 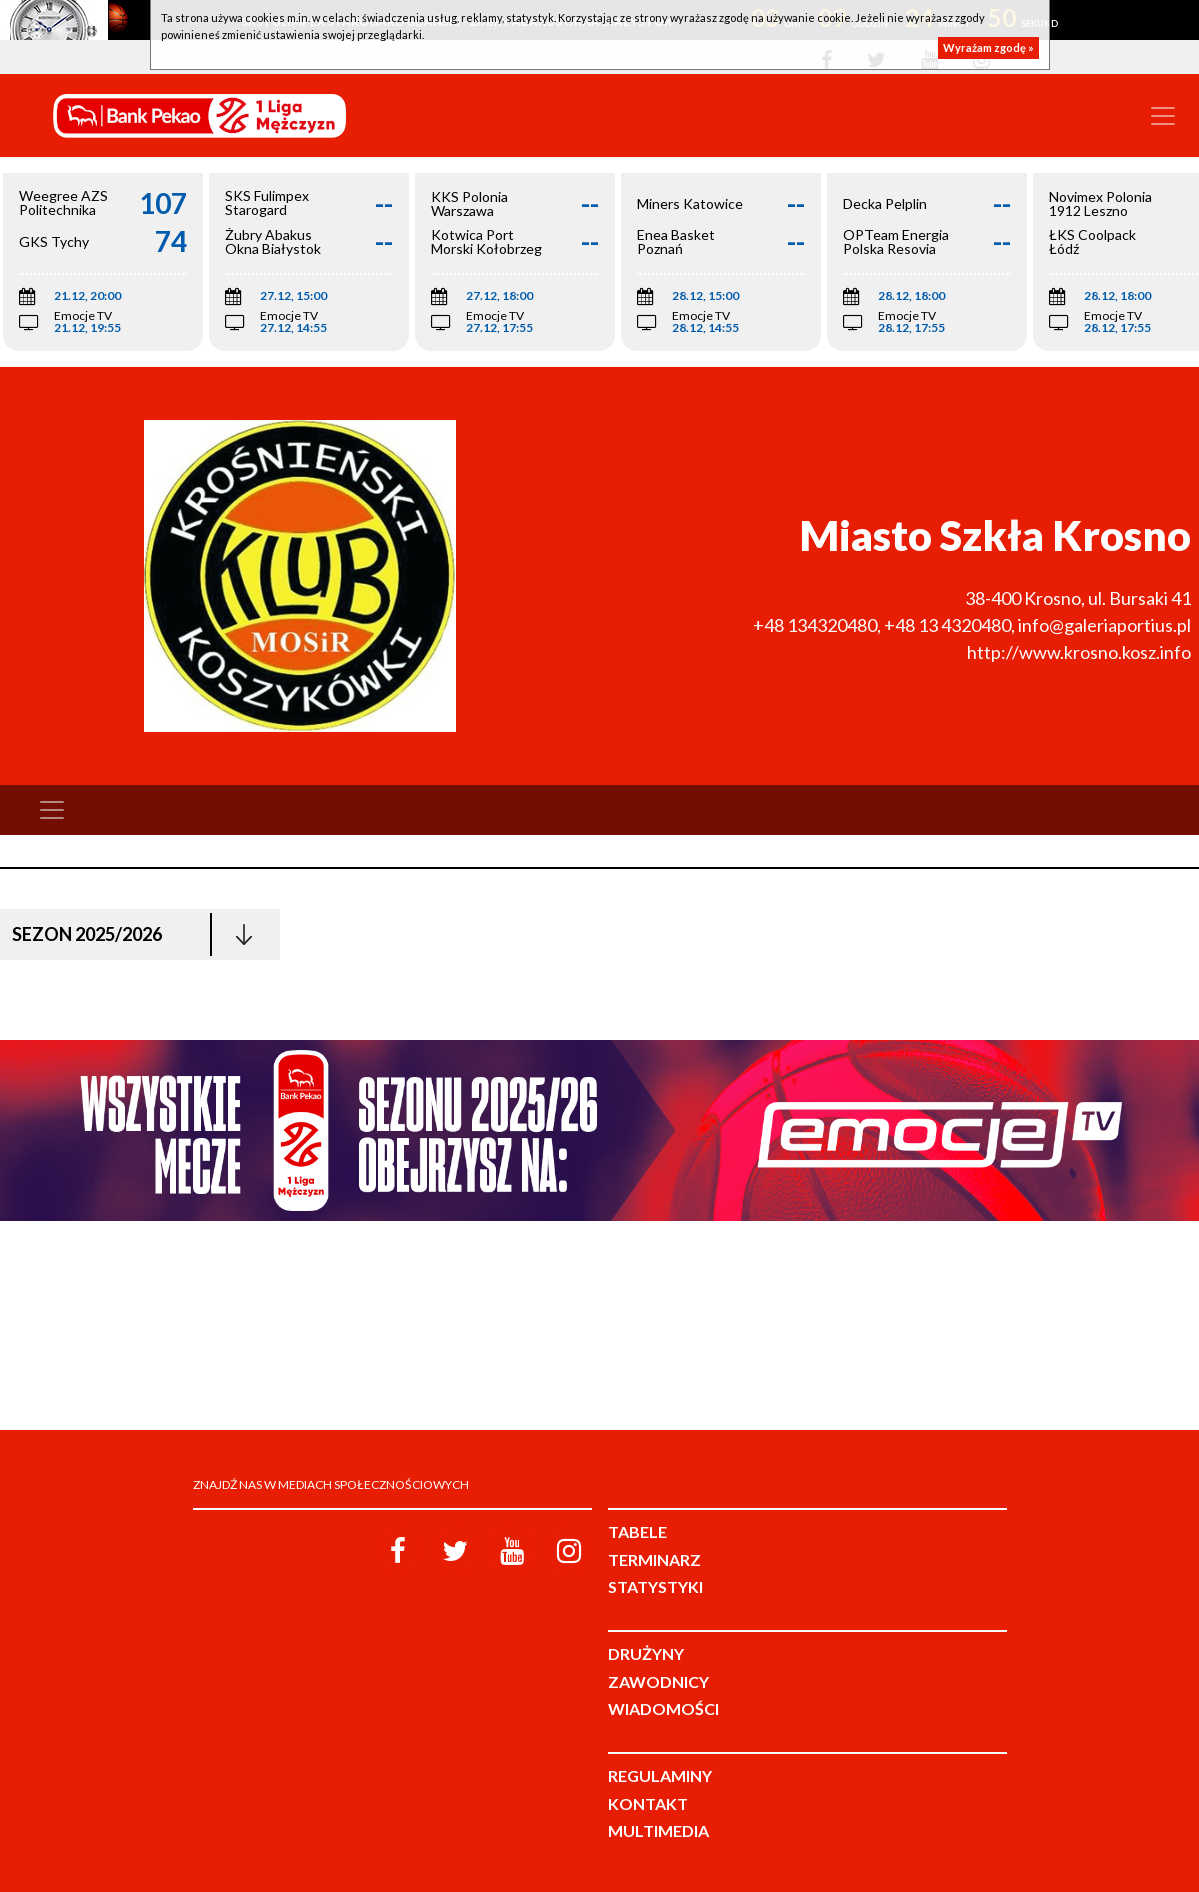 I want to click on [Toggle navigation], so click(x=1163, y=116).